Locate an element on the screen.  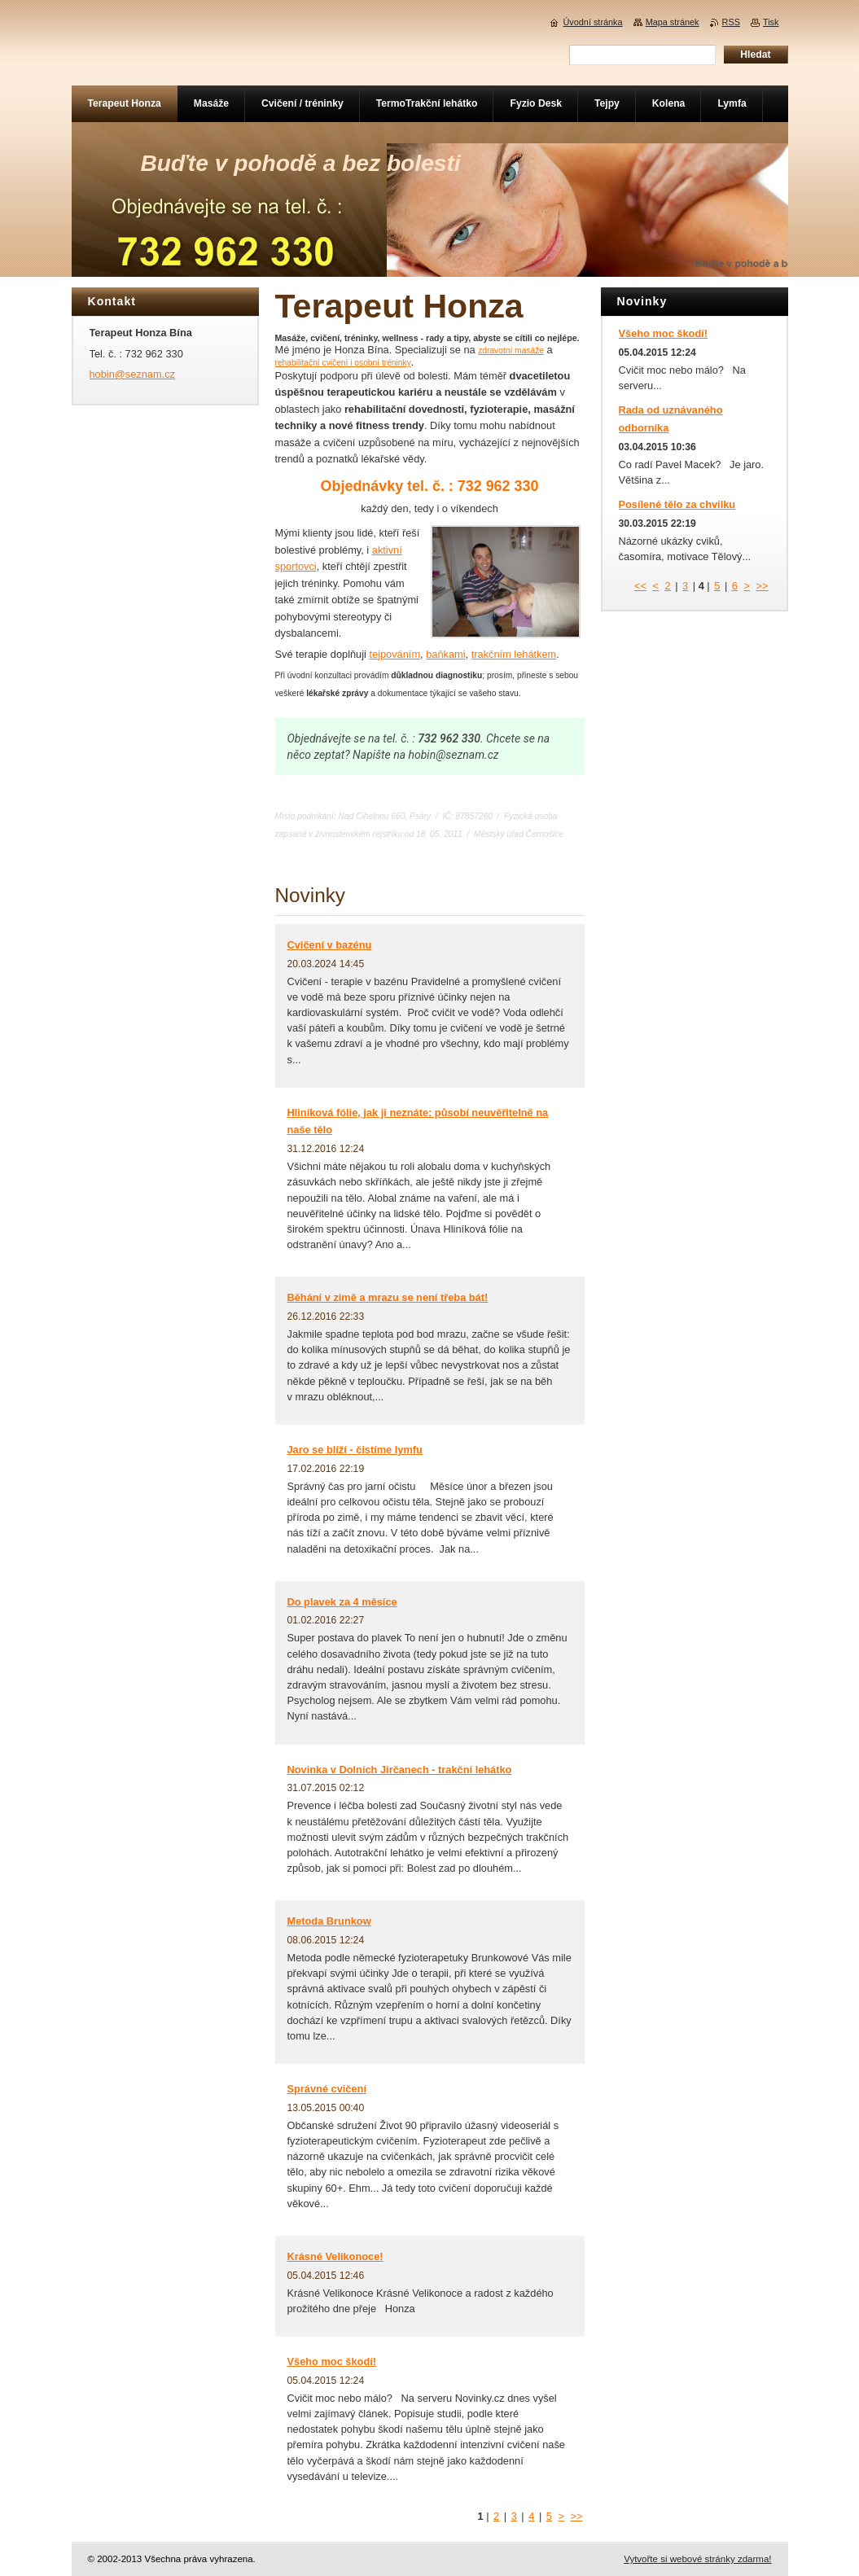
Posílené tělo za chvilku is located at coordinates (677, 504).